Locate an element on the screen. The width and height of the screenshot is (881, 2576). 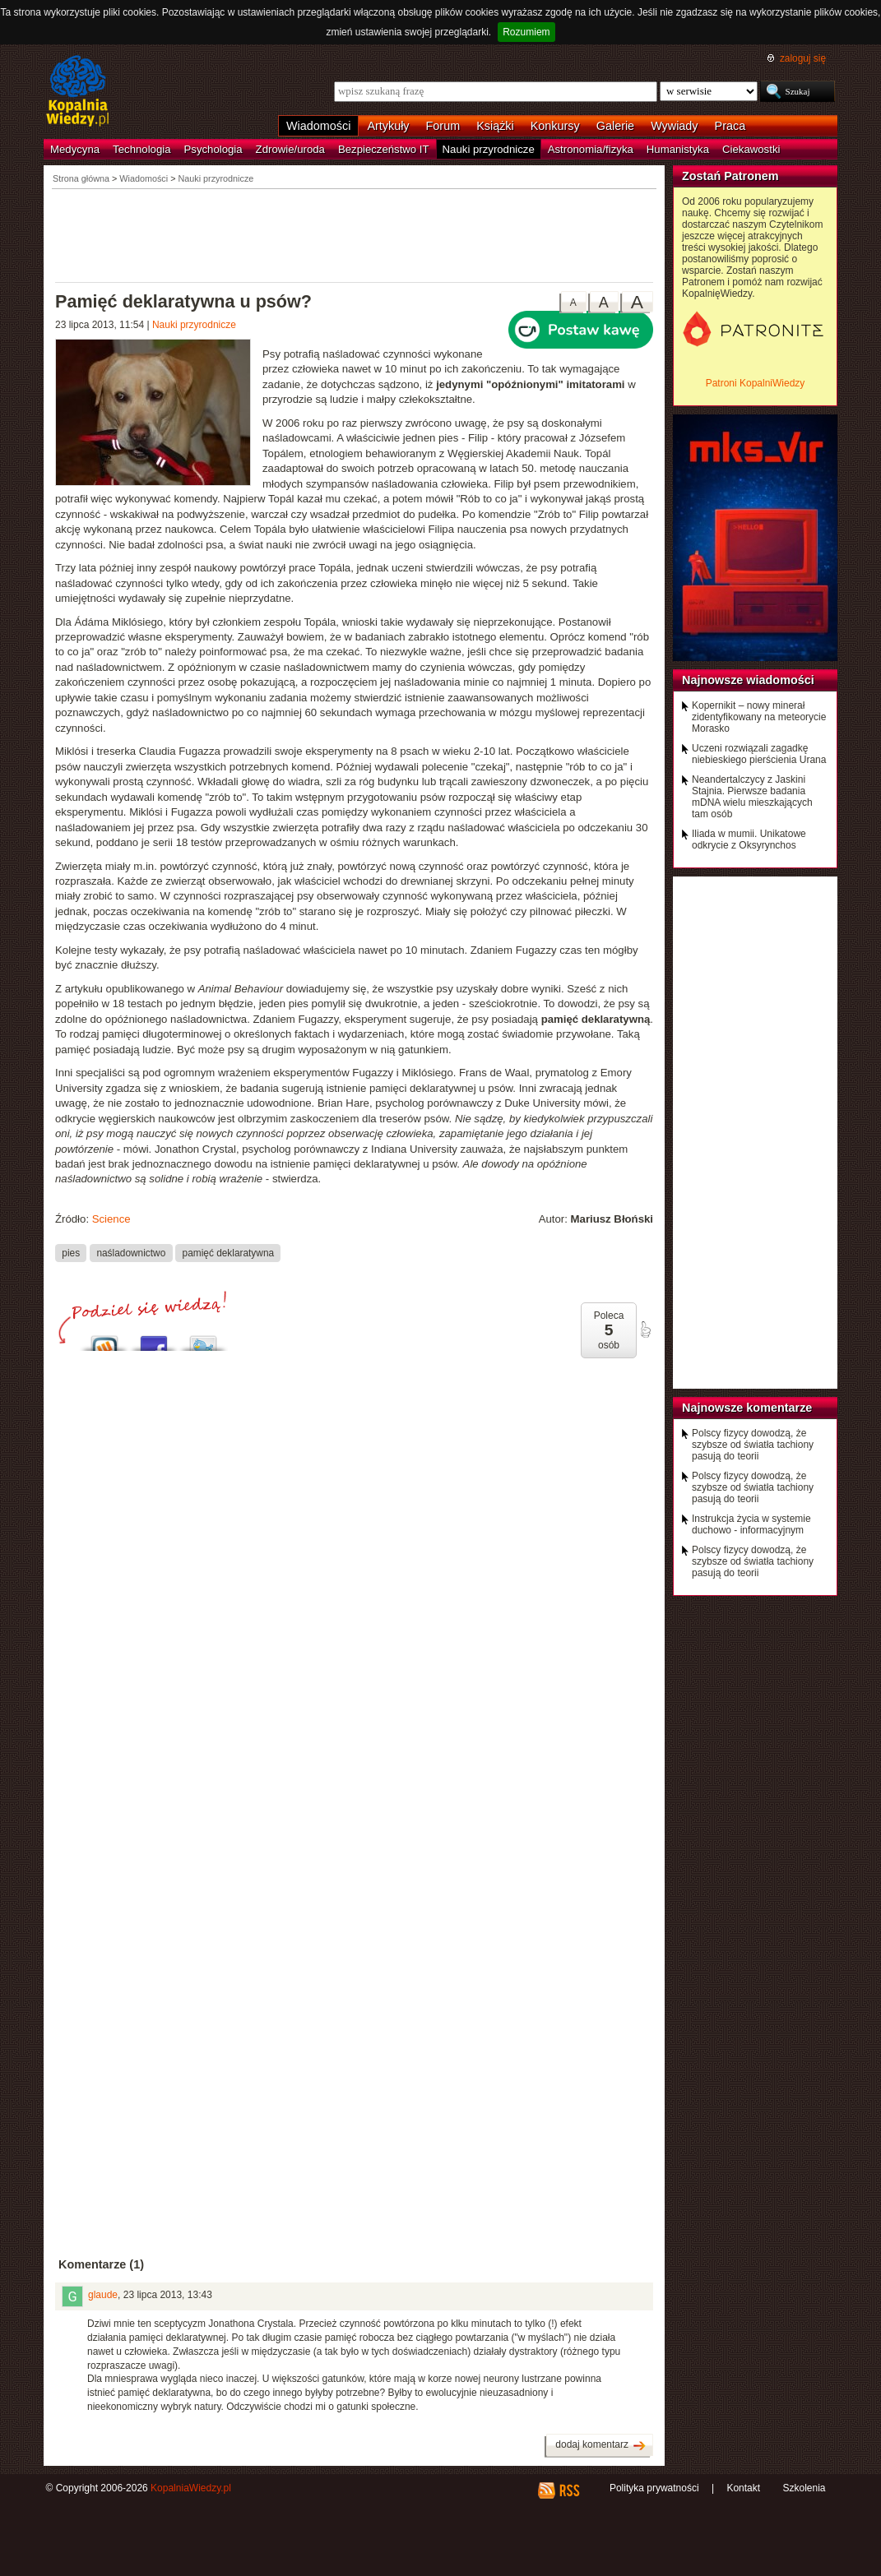
Science is located at coordinates (111, 1219).